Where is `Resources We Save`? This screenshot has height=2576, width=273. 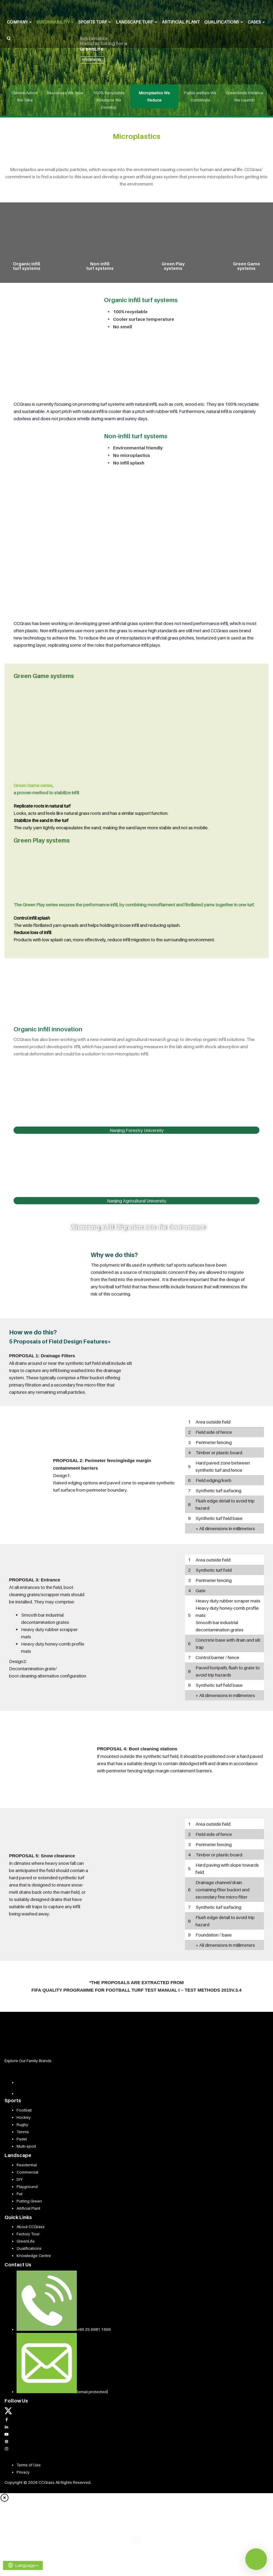 Resources We Save is located at coordinates (65, 92).